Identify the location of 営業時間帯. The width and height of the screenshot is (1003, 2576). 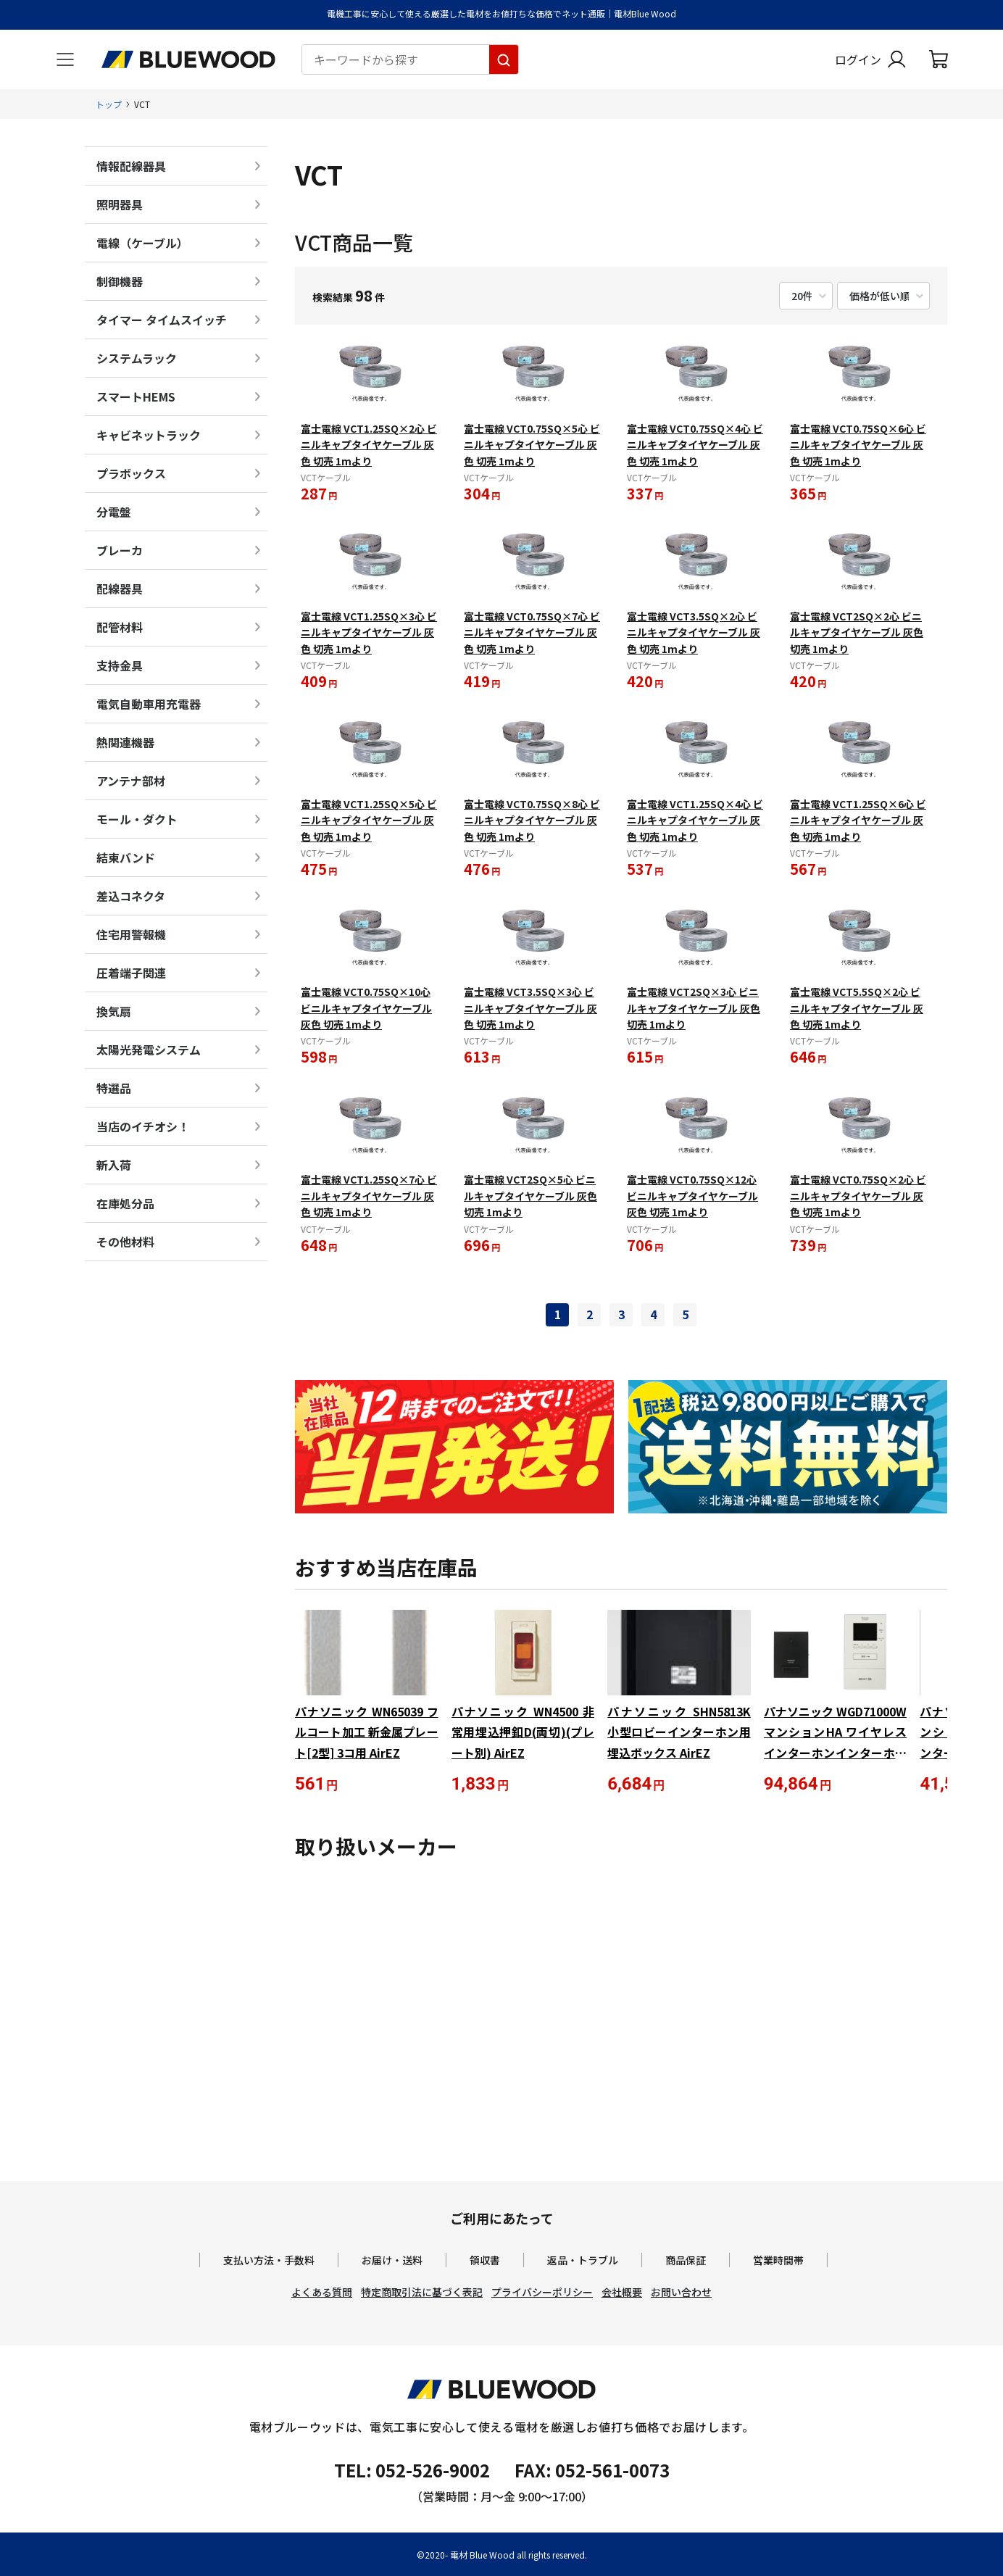
(778, 2260).